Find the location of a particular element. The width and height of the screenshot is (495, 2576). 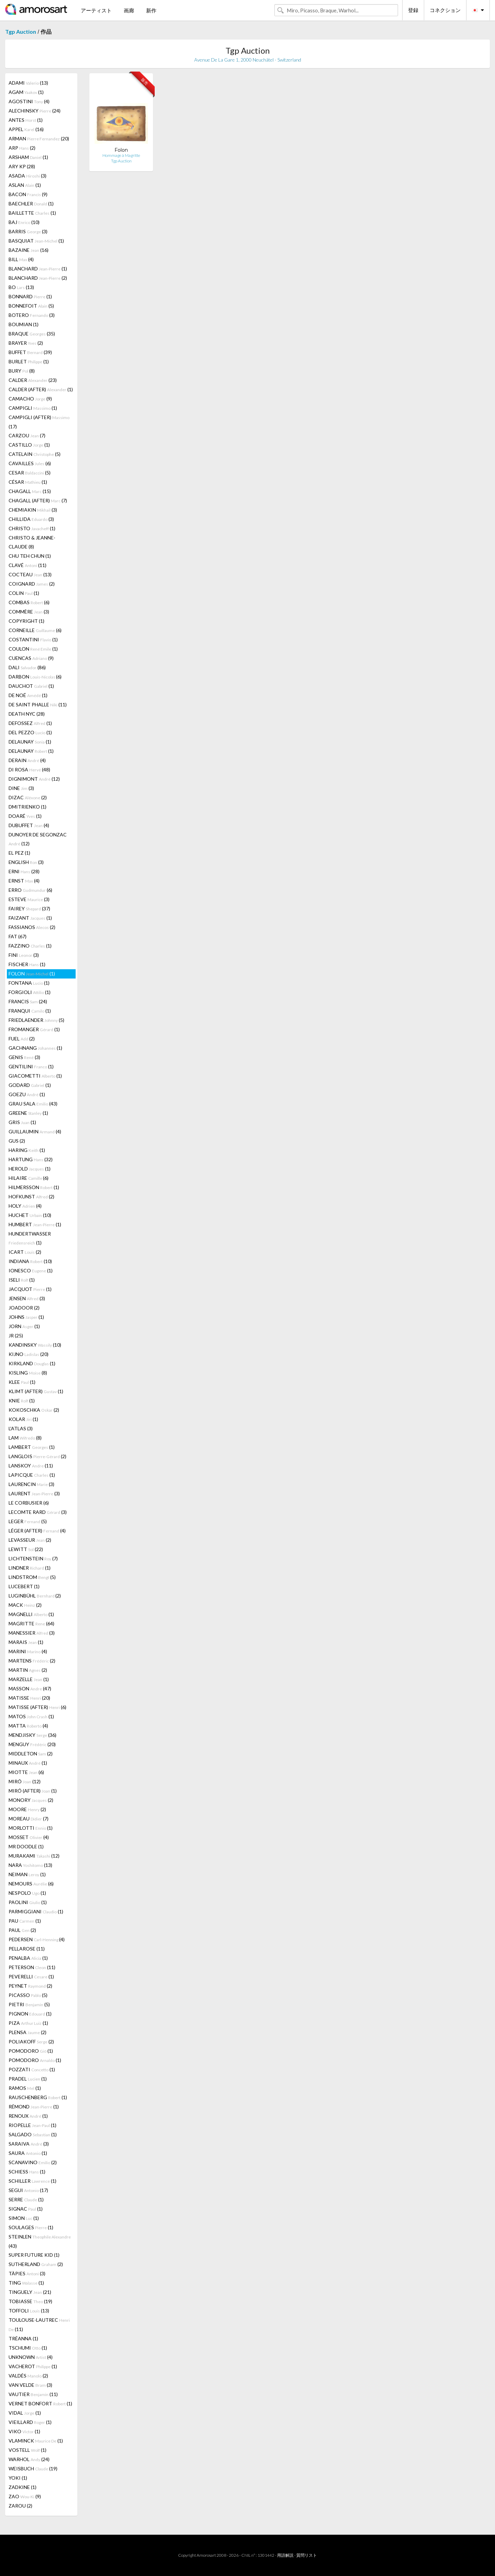

LEWITT (22) is located at coordinates (26, 1549).